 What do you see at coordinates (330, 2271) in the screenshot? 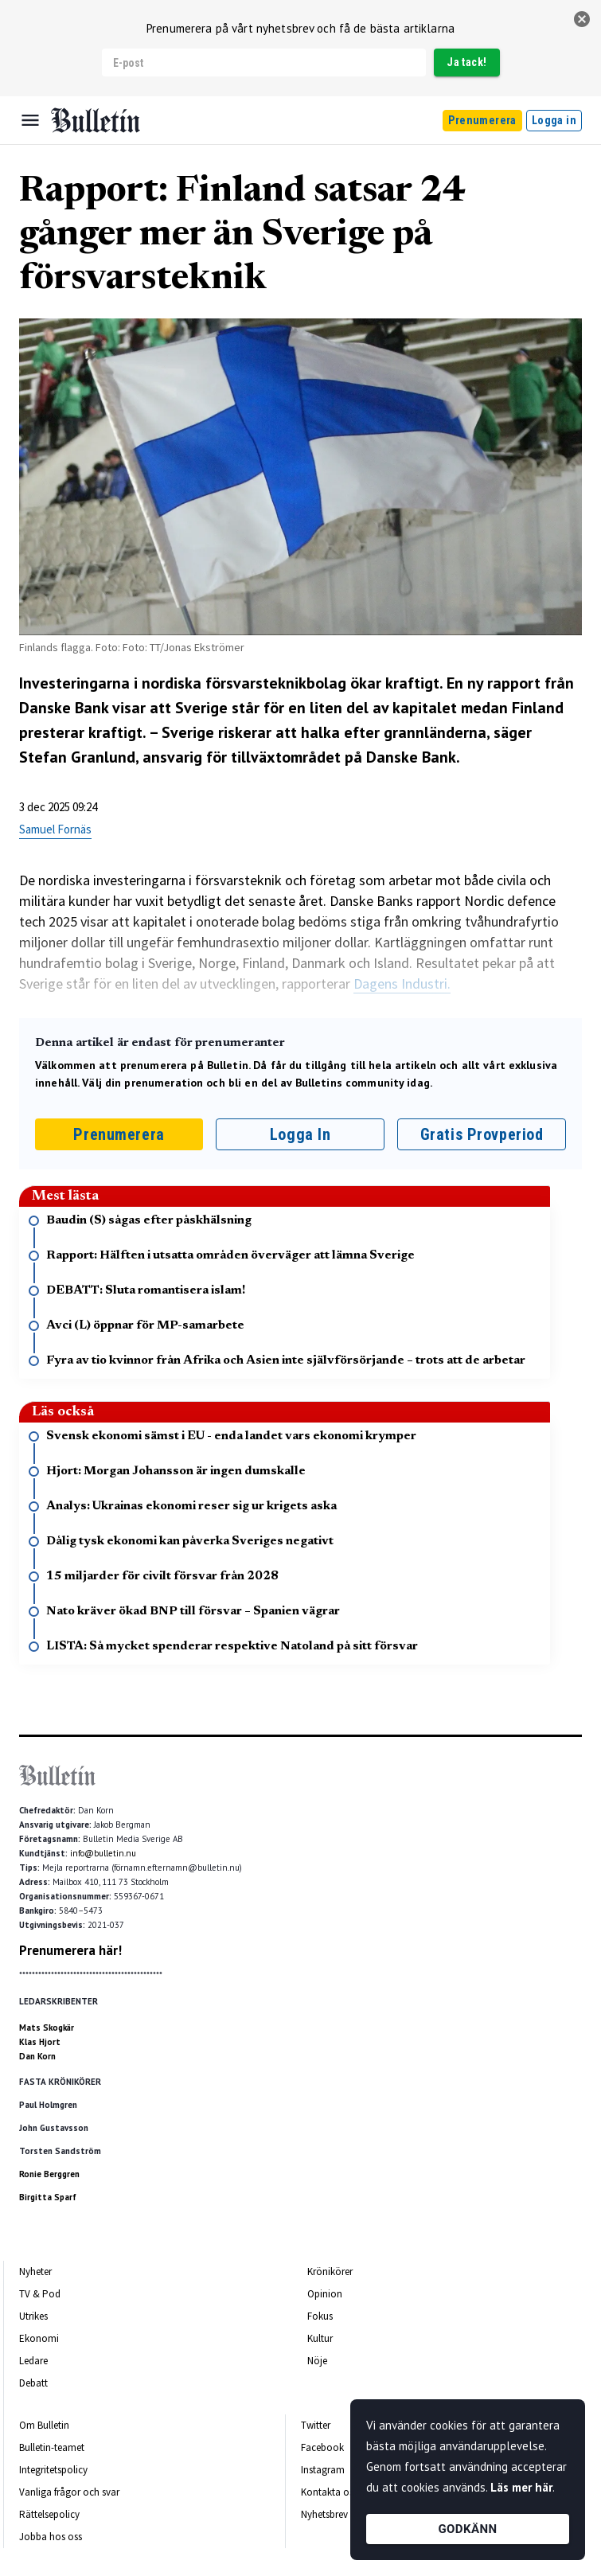
I see `Krönikörer` at bounding box center [330, 2271].